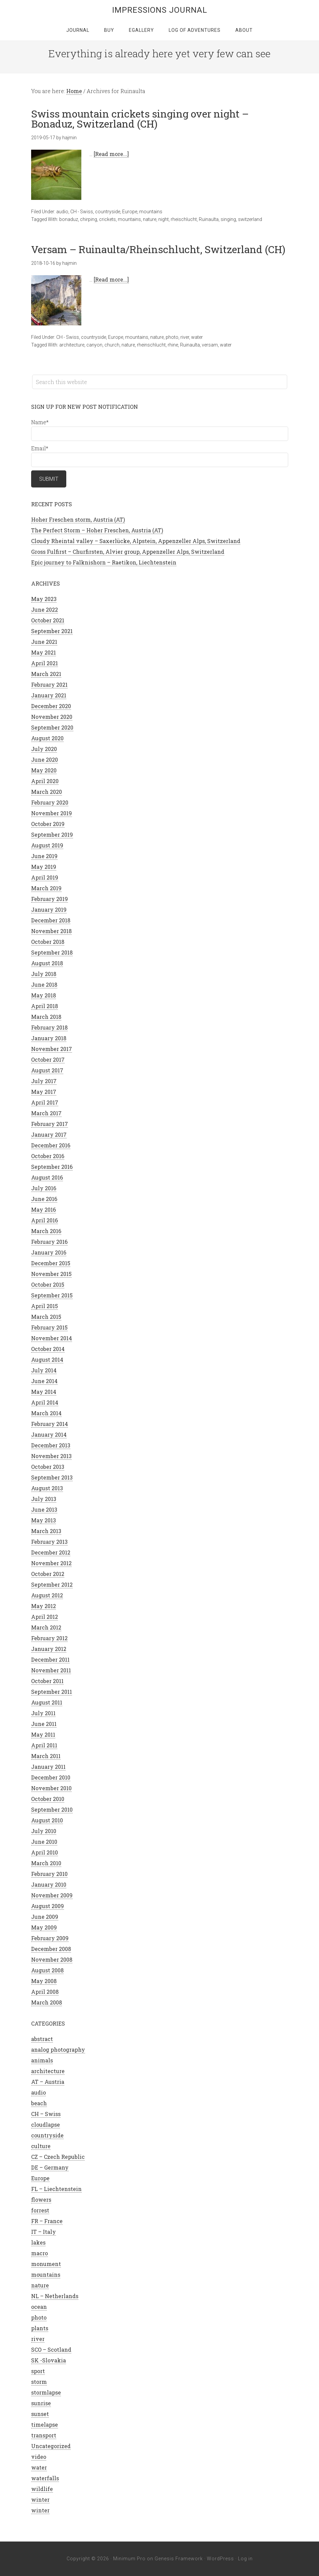  Describe the element at coordinates (49, 1134) in the screenshot. I see `January 2017` at that location.